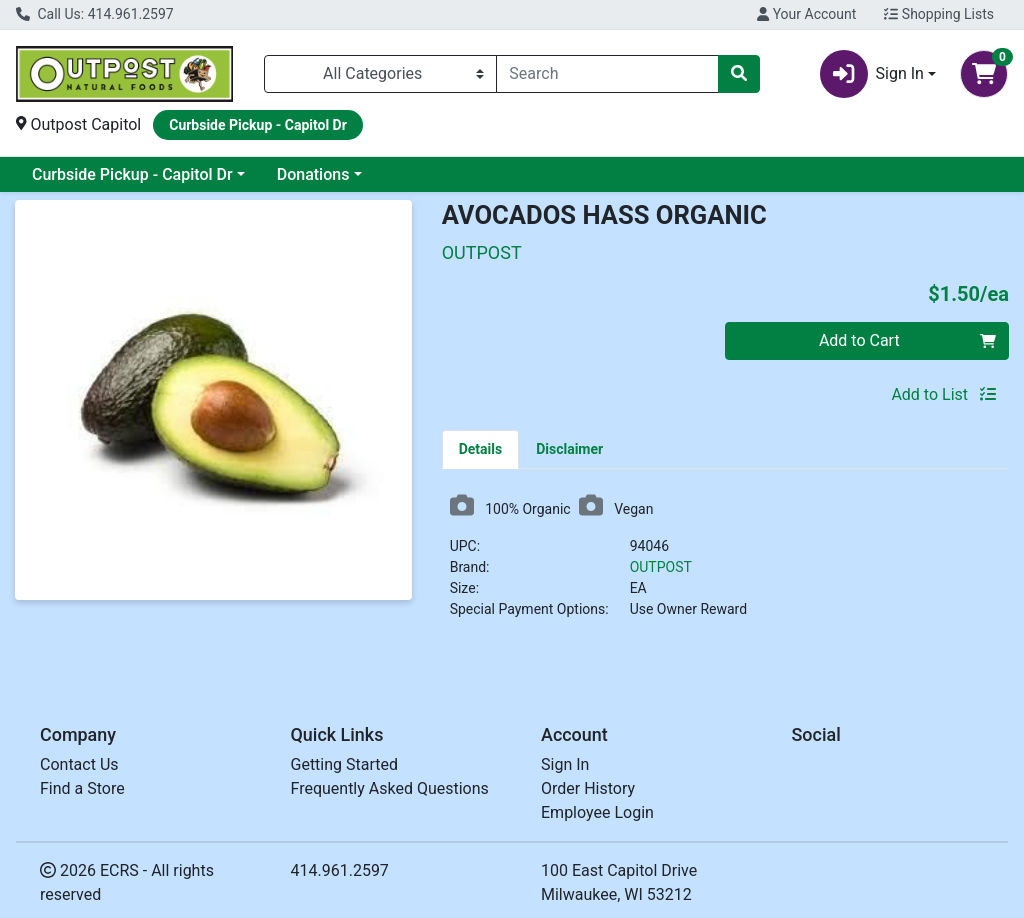 Image resolution: width=1024 pixels, height=918 pixels. I want to click on Shopping Lists, so click(939, 14).